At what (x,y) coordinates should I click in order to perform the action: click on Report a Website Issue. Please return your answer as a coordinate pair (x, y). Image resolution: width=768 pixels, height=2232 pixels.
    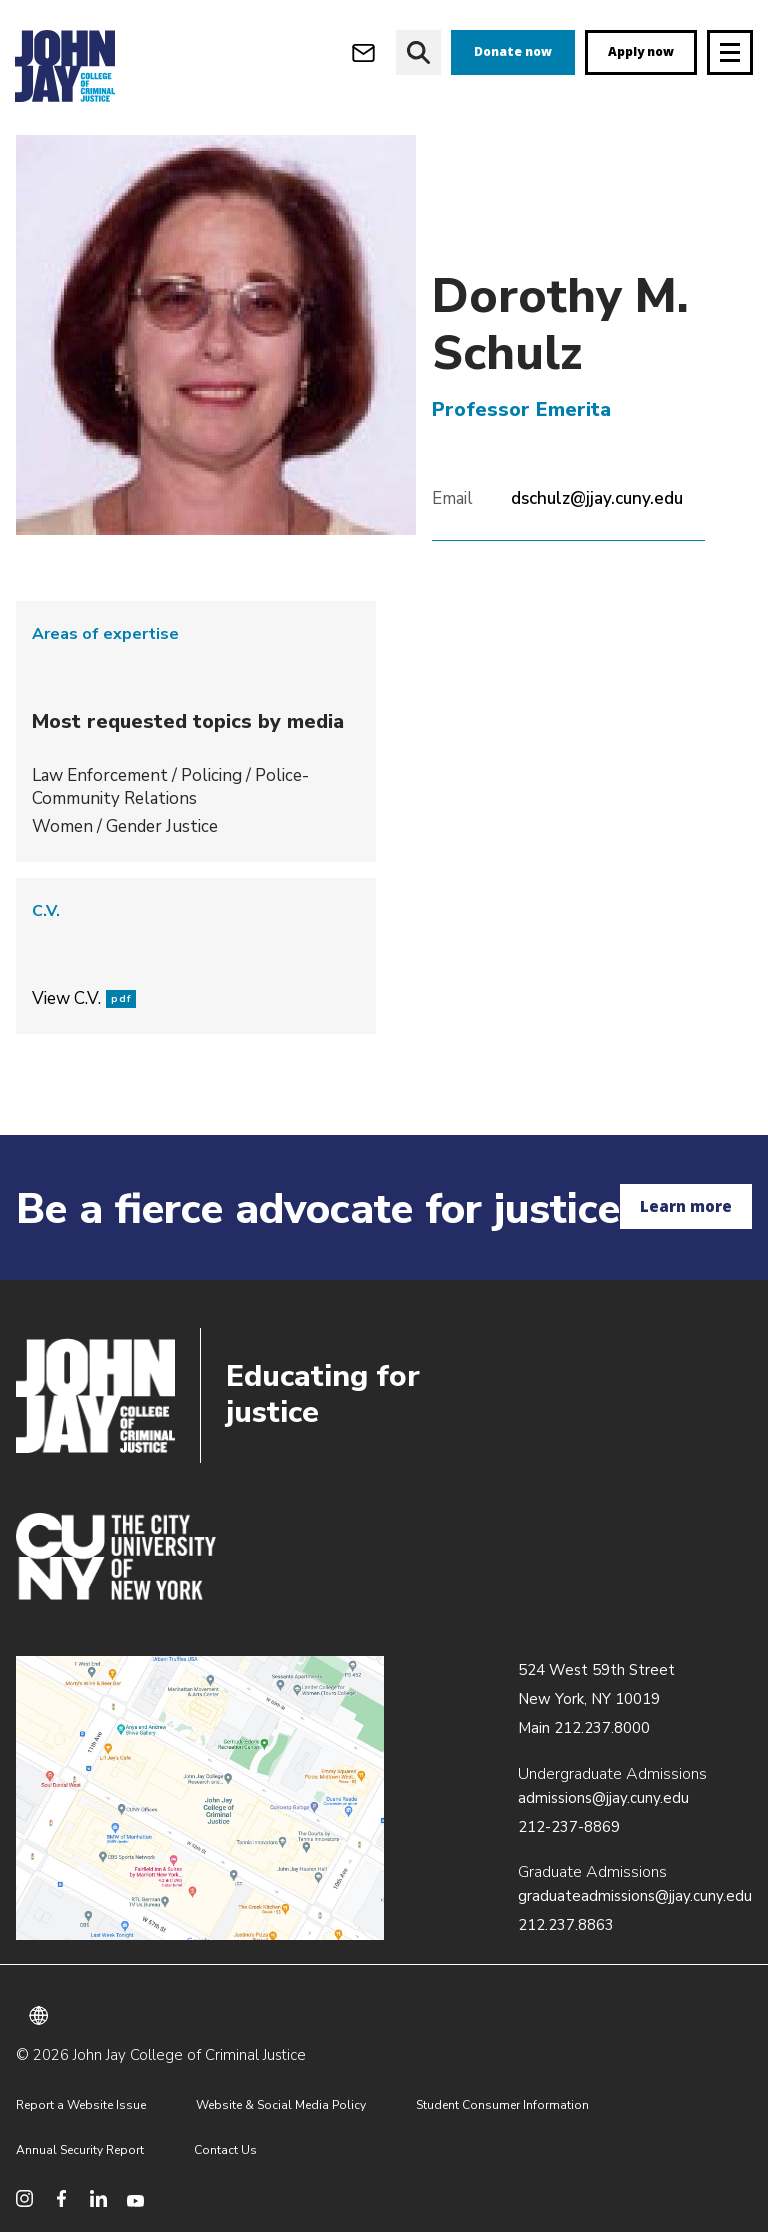
    Looking at the image, I should click on (81, 2105).